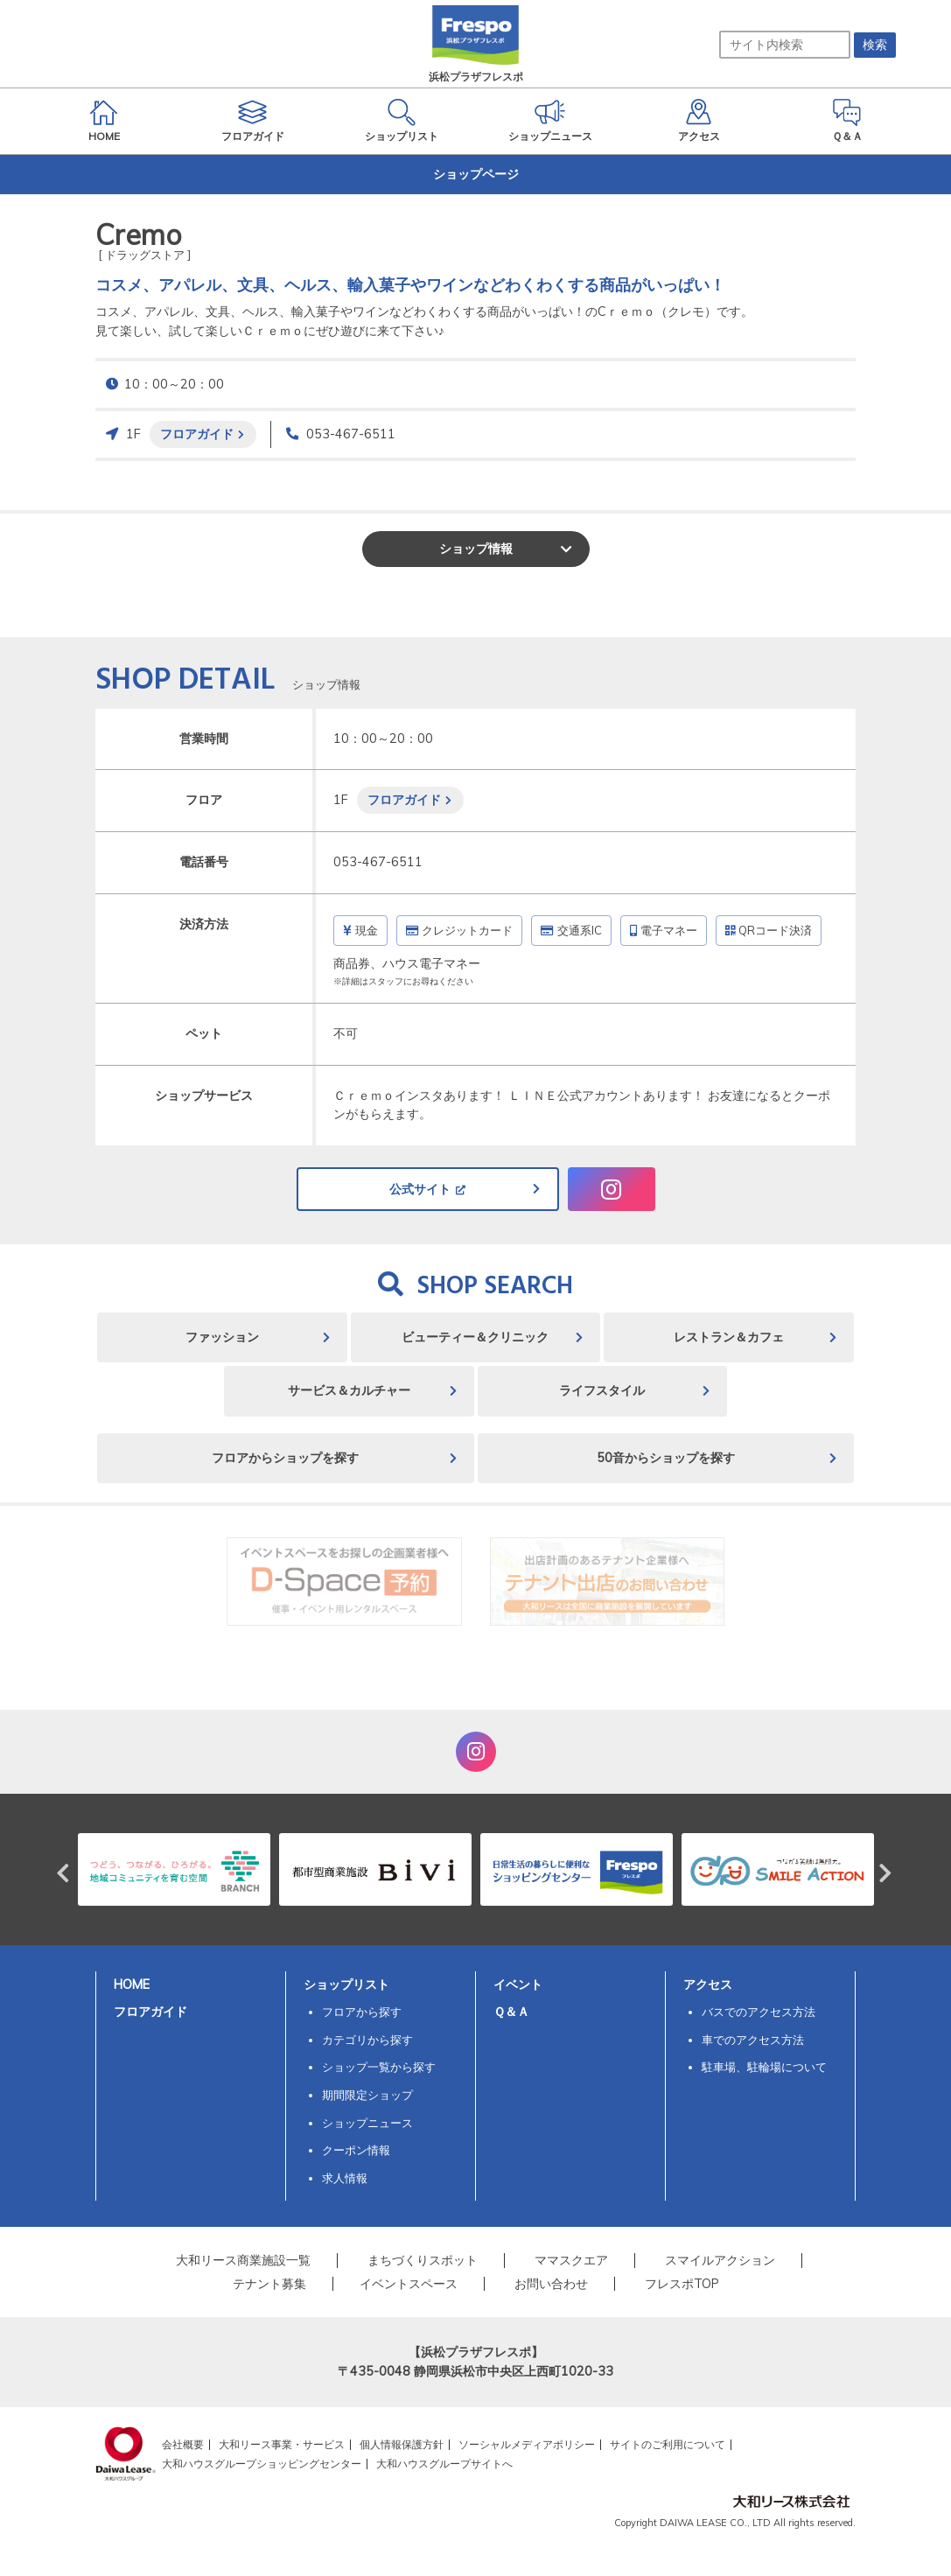 The image size is (951, 2576). I want to click on Ｑ＆Ａ, so click(511, 2012).